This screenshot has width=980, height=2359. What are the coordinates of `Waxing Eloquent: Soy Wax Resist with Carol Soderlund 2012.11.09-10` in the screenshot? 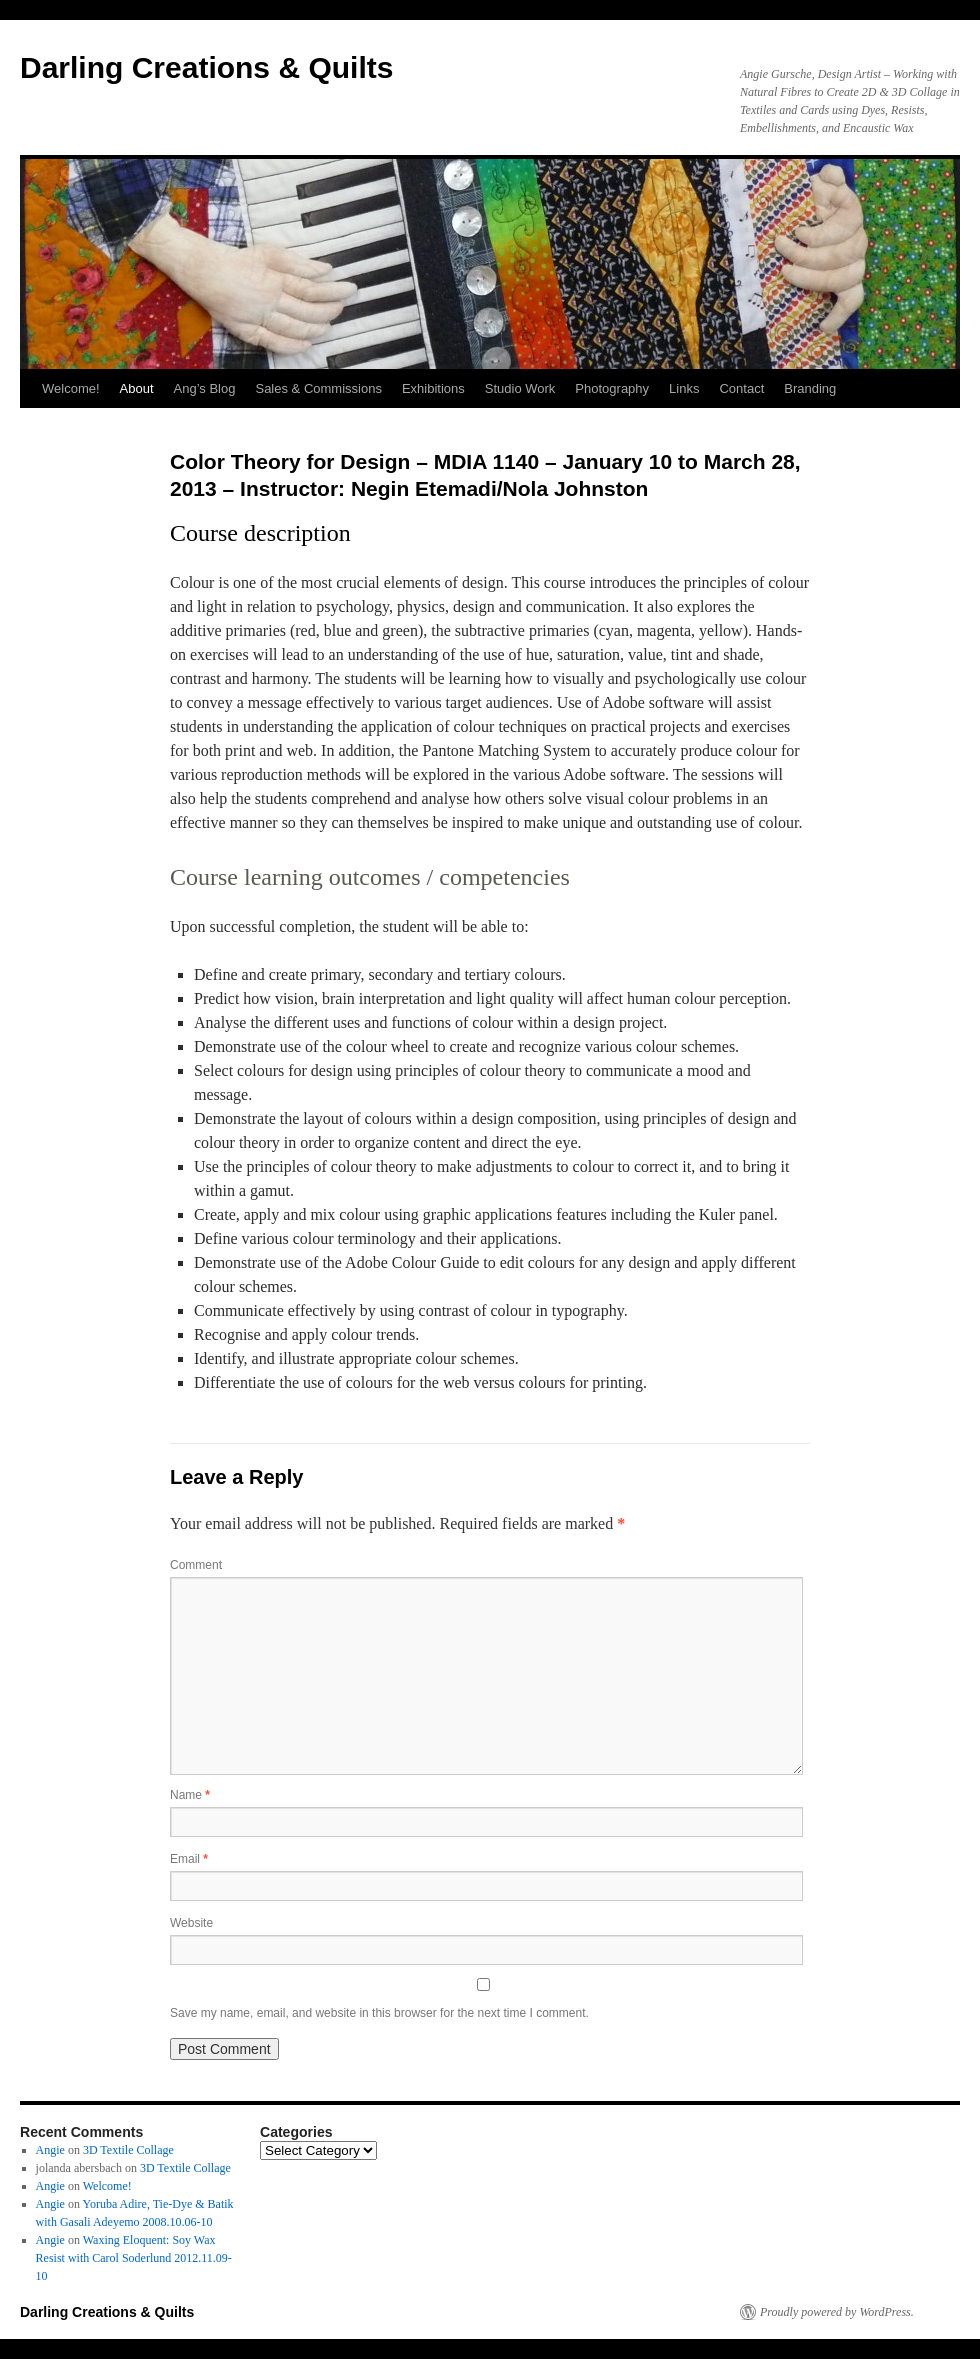 It's located at (134, 2258).